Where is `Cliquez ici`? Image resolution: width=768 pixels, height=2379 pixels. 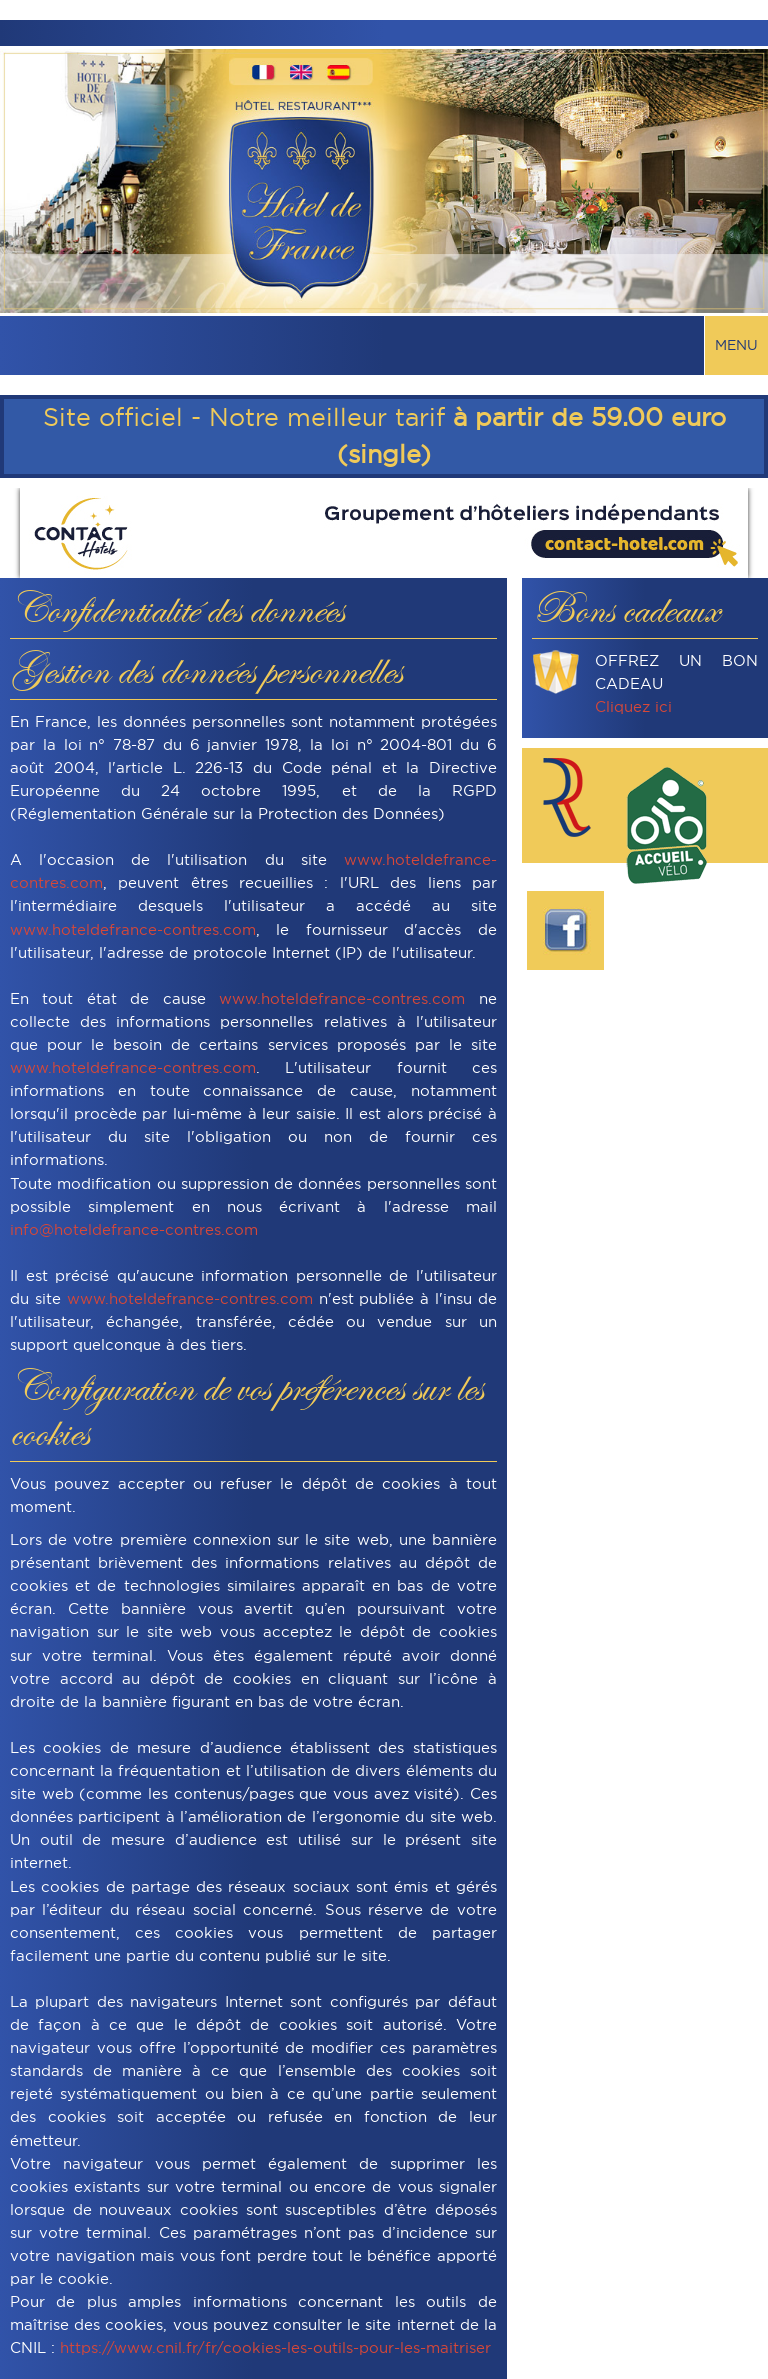
Cliquez ici is located at coordinates (633, 706).